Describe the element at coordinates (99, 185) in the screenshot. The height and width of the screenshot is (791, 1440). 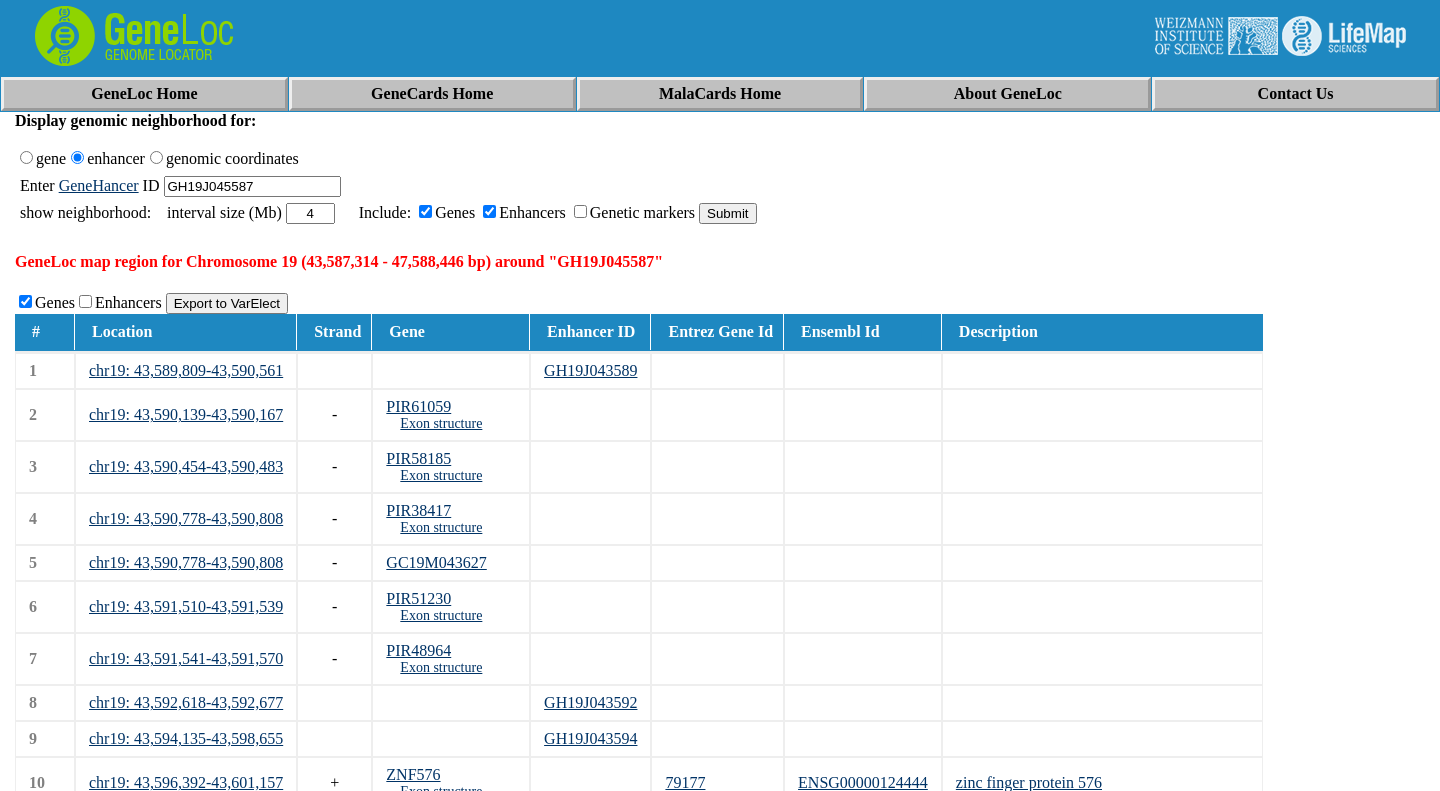
I see `GeneHancer` at that location.